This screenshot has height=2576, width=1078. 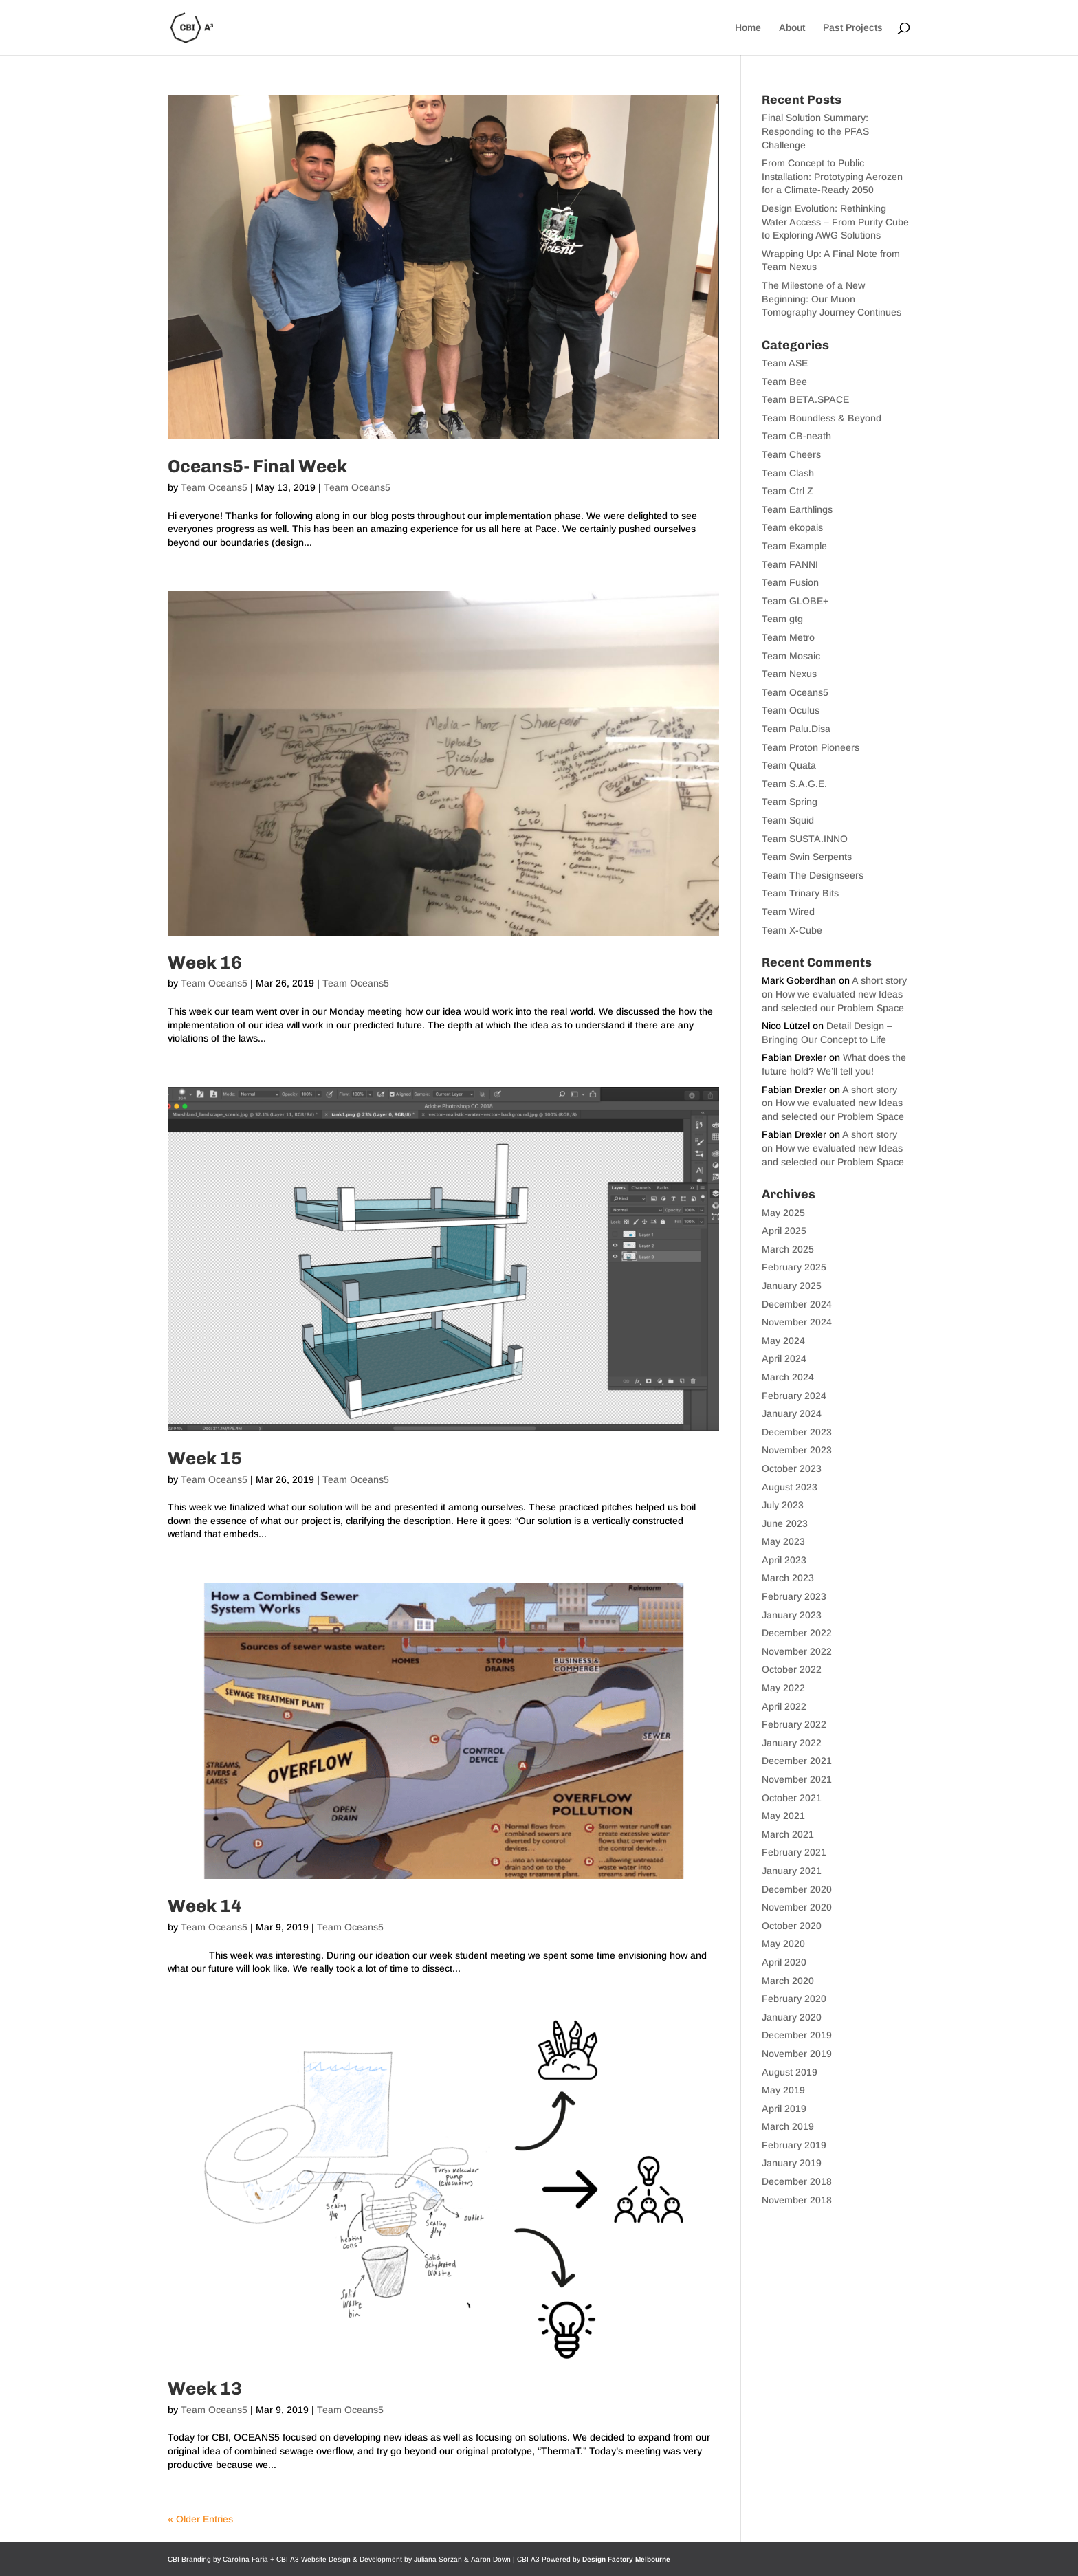 I want to click on March 2021, so click(x=788, y=1834).